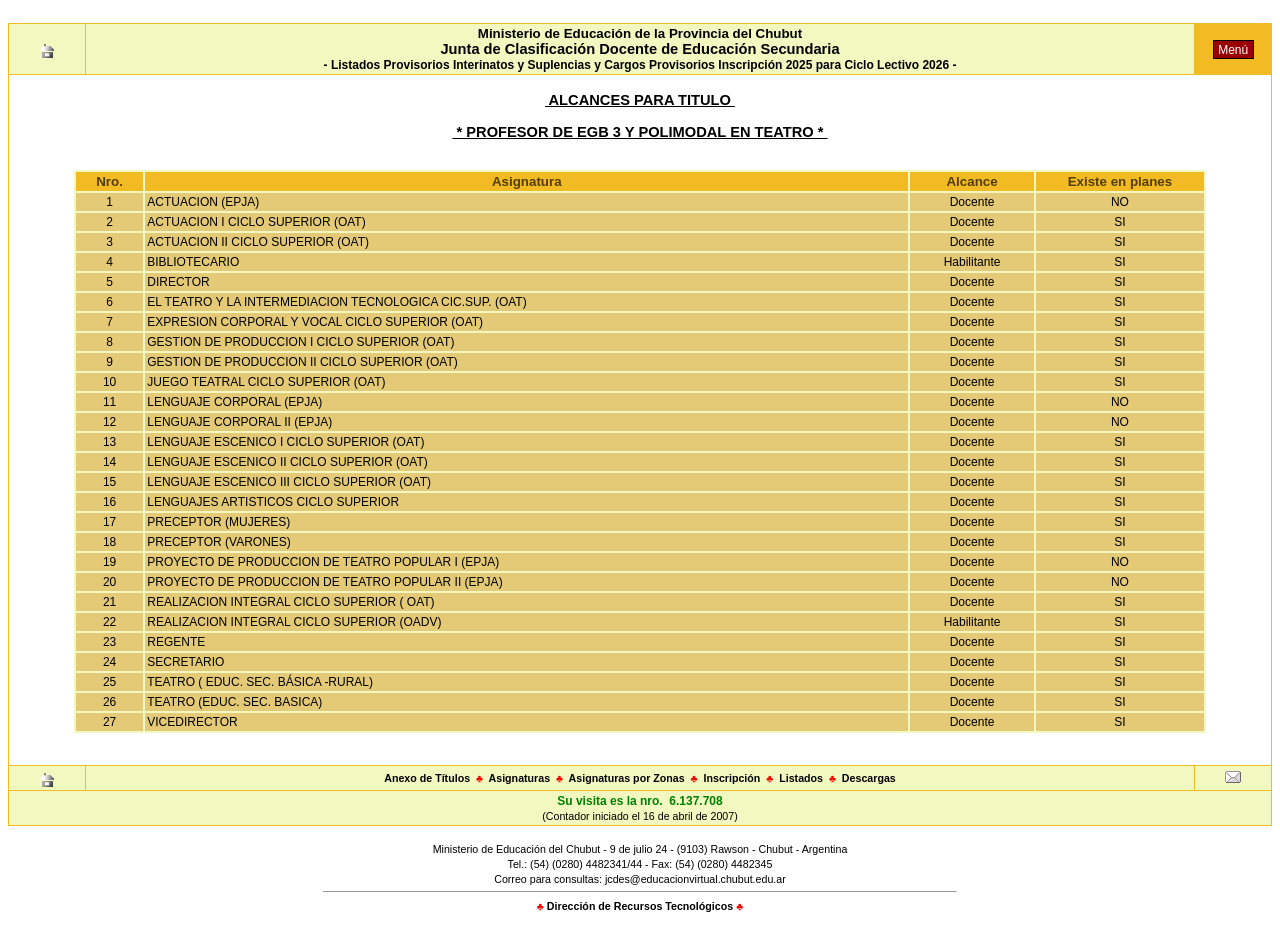 The width and height of the screenshot is (1280, 936). What do you see at coordinates (290, 602) in the screenshot?
I see `REALIZACION INTEGRAL CICLO SUPERIOR ( OAT)` at bounding box center [290, 602].